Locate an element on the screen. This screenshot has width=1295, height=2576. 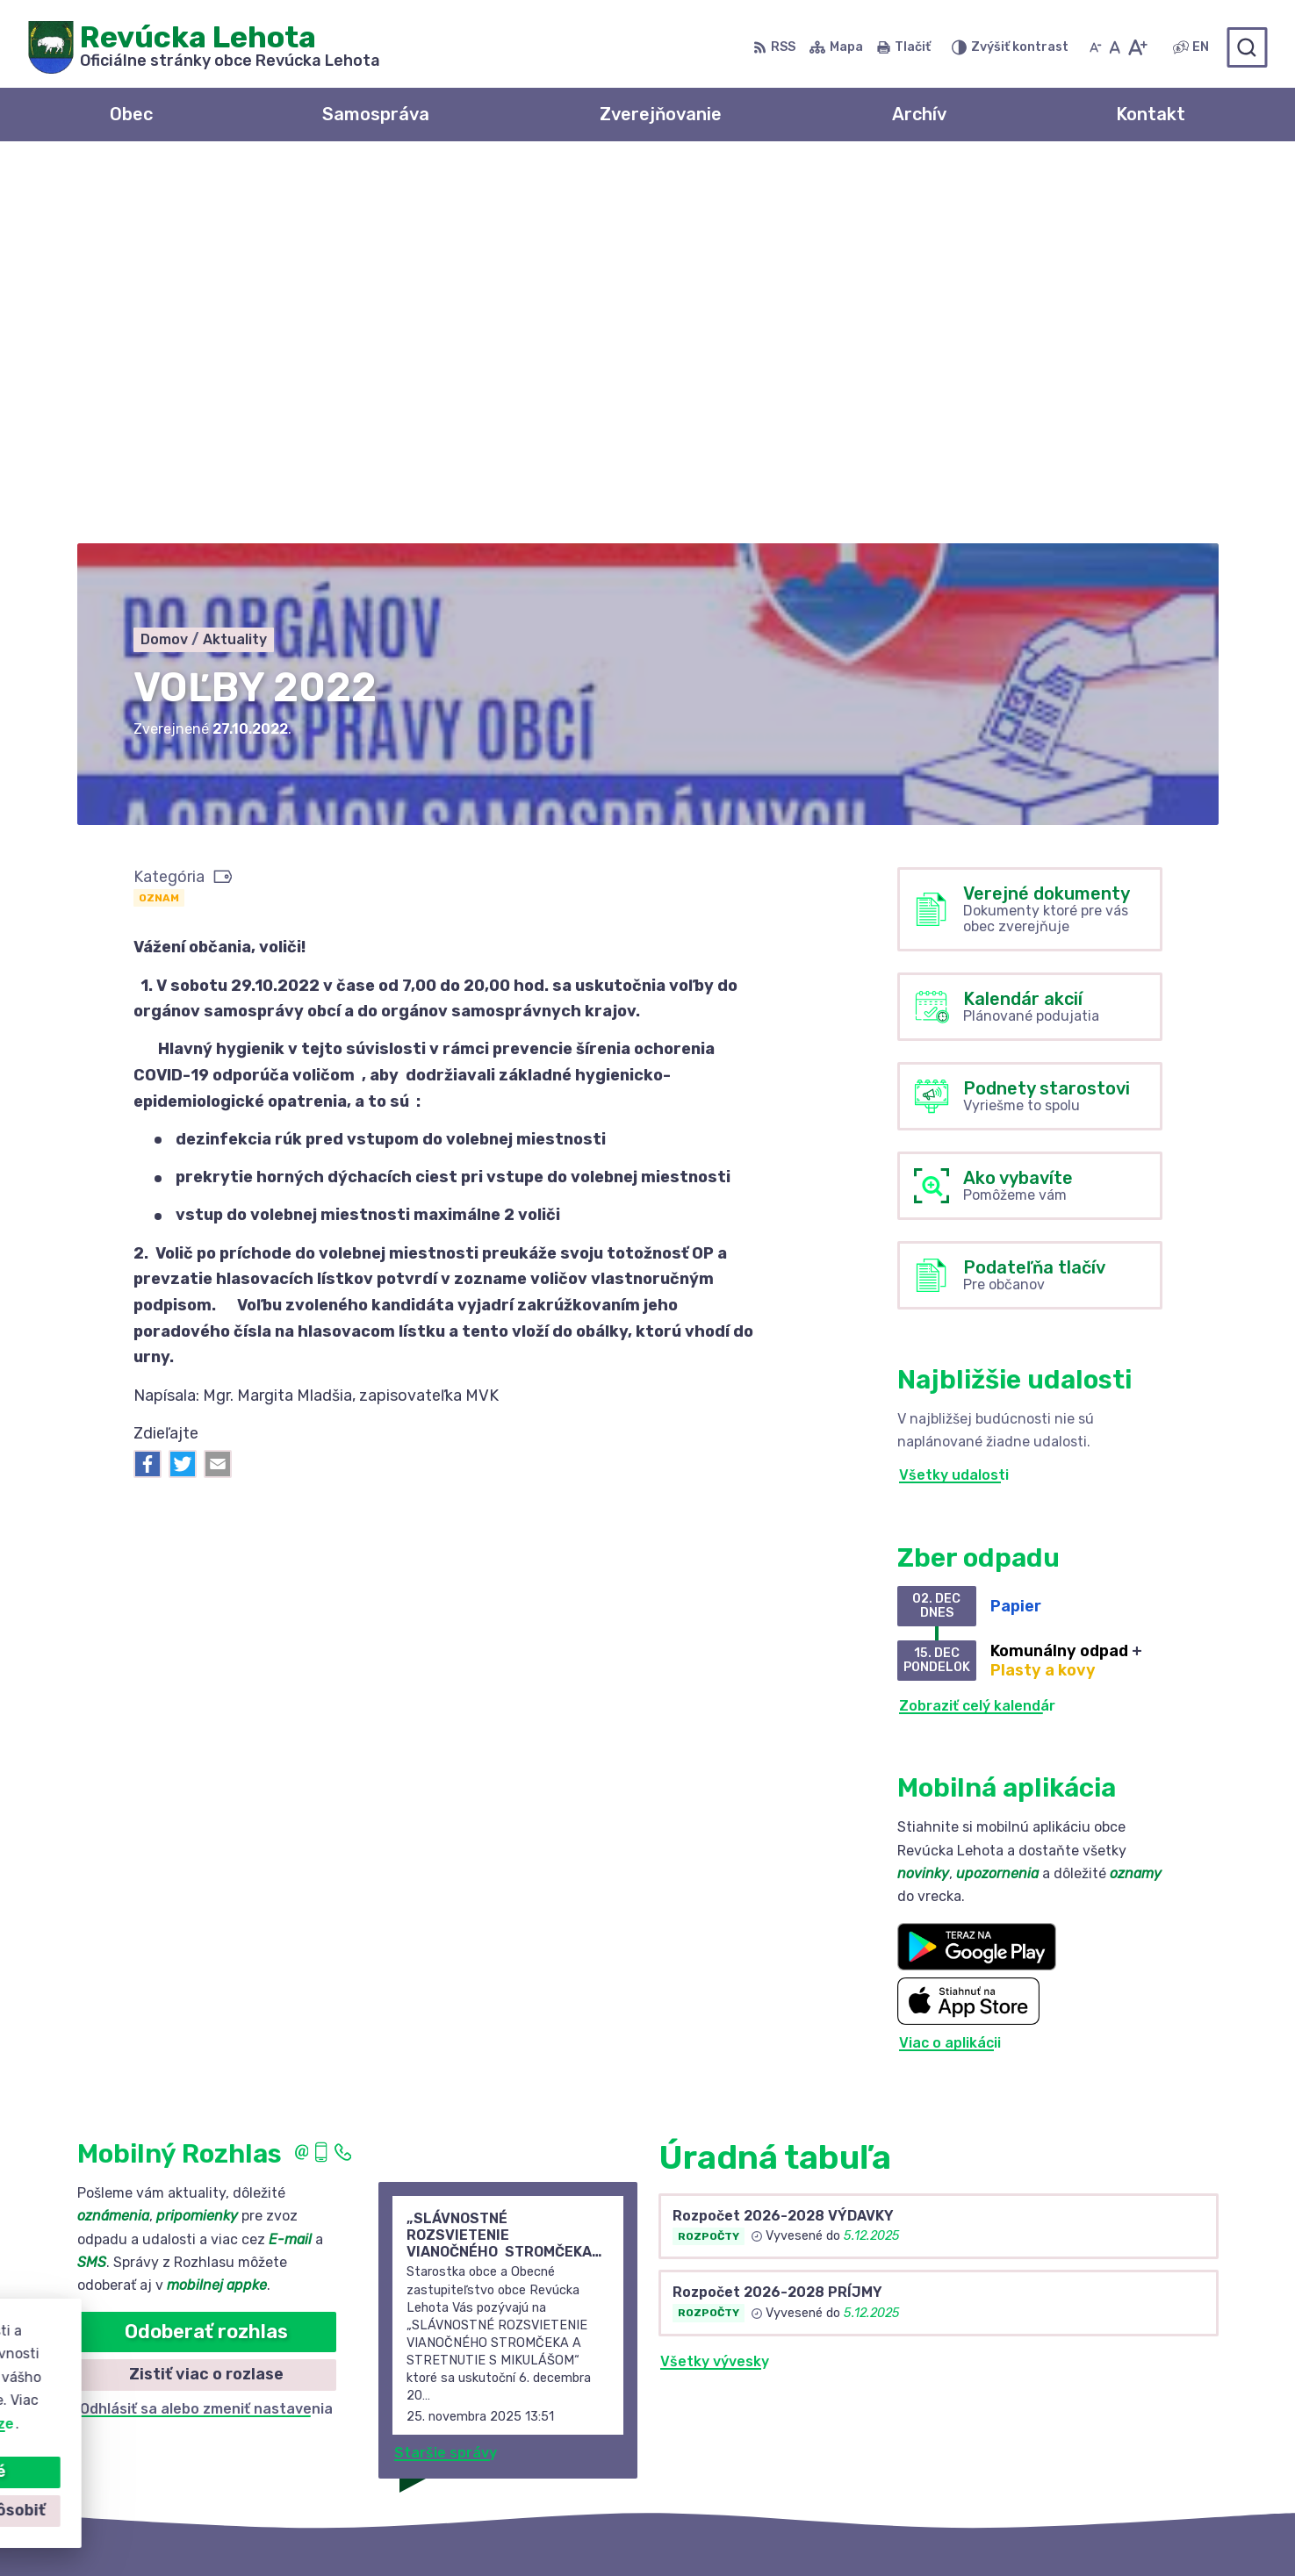
Staršie správy is located at coordinates (445, 2076).